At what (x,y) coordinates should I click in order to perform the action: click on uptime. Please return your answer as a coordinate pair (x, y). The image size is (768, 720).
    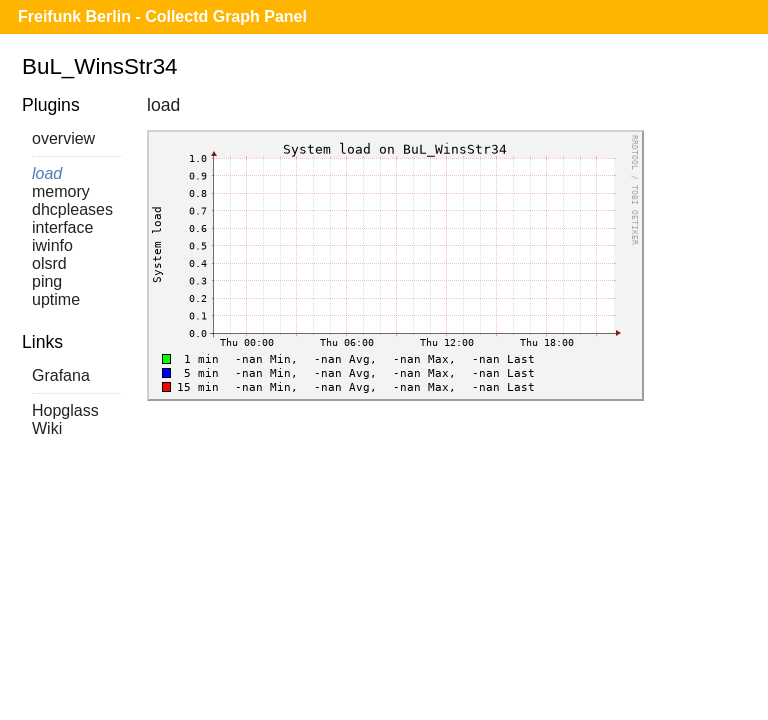
    Looking at the image, I should click on (56, 299).